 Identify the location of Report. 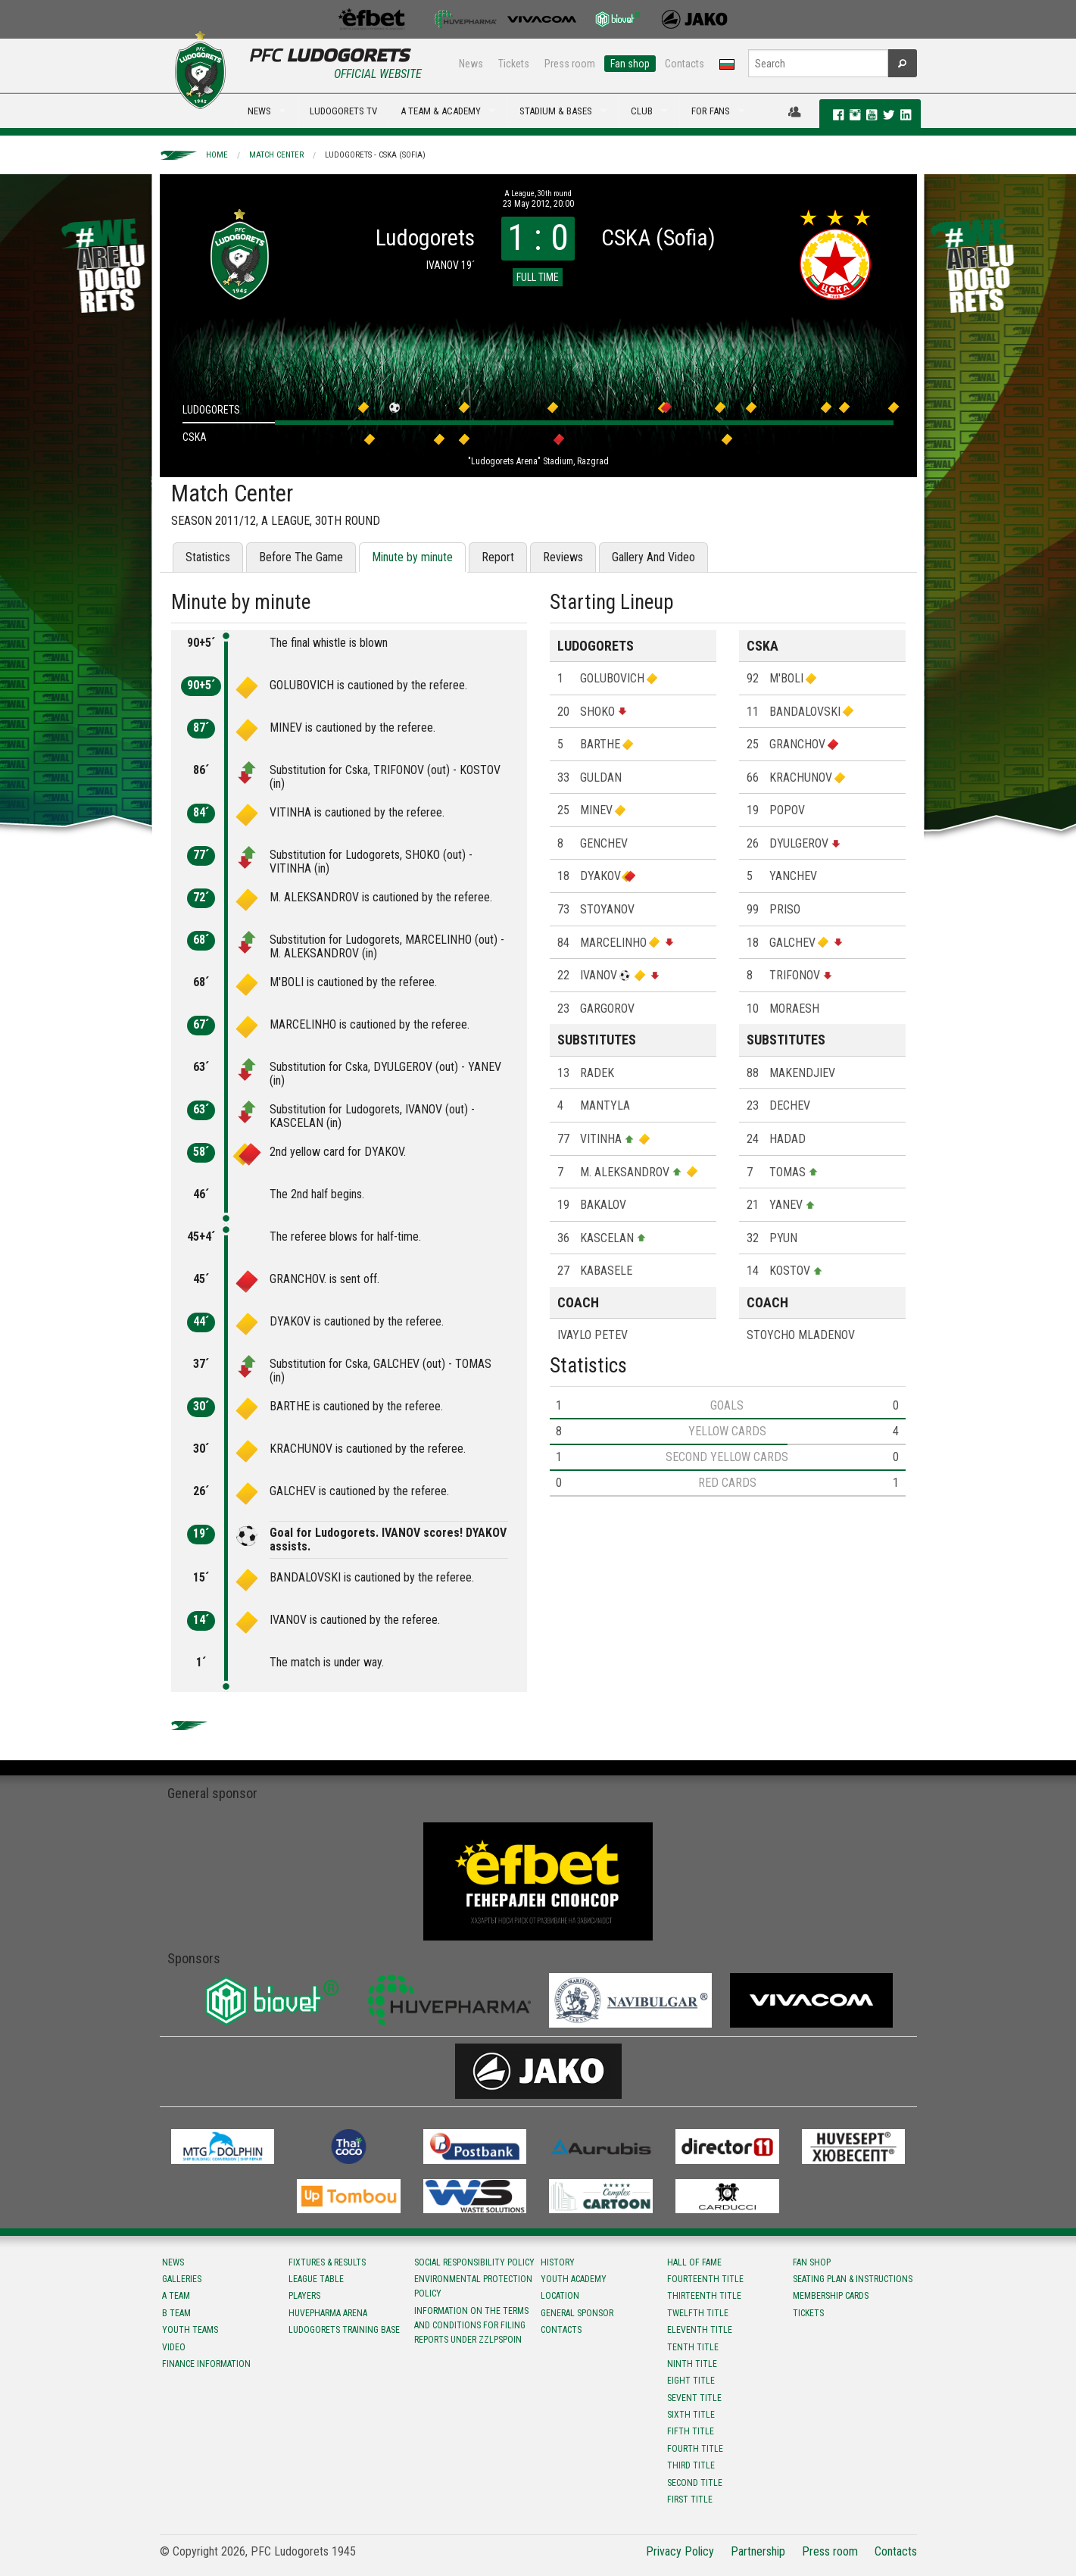
(498, 557).